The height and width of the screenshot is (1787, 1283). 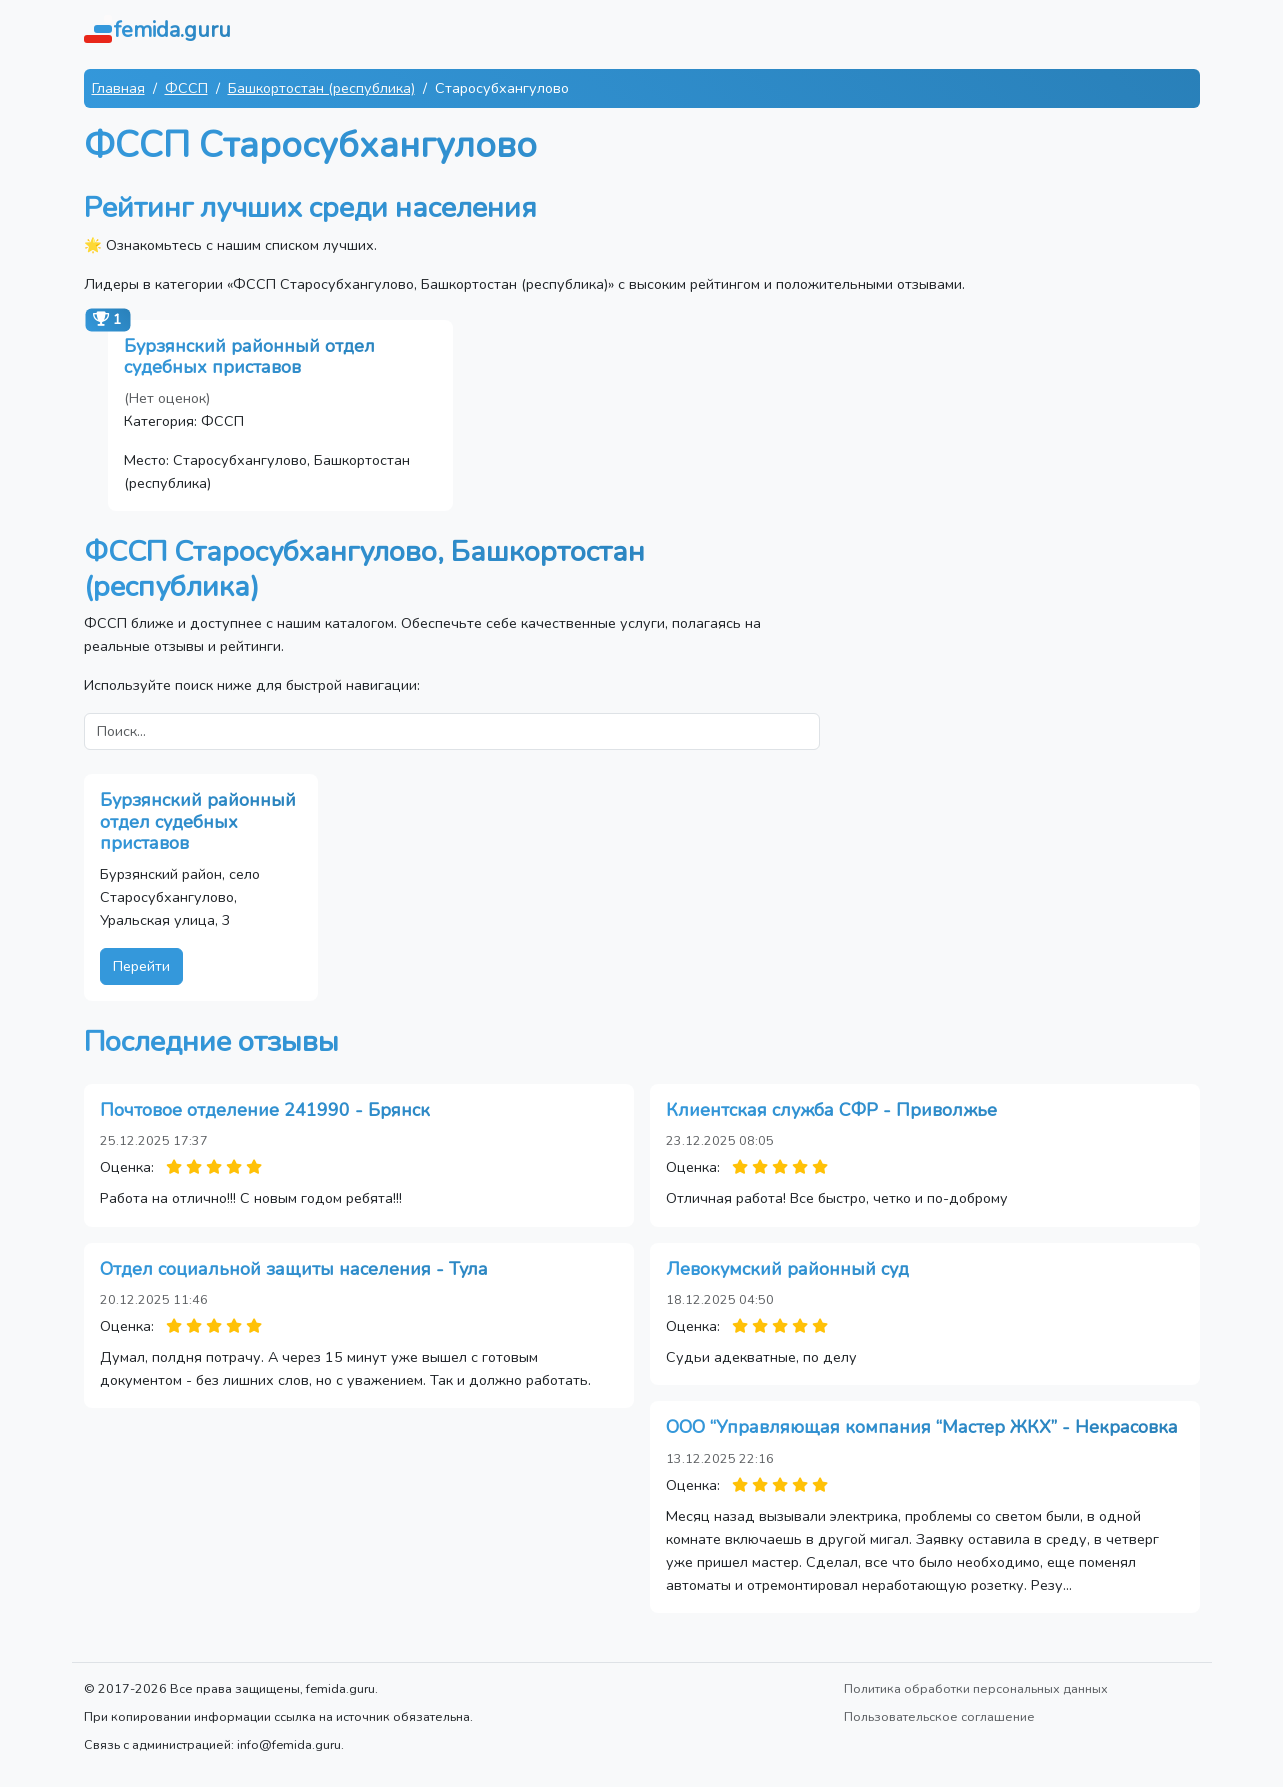 What do you see at coordinates (976, 1688) in the screenshot?
I see `Политика обработки персональных данных` at bounding box center [976, 1688].